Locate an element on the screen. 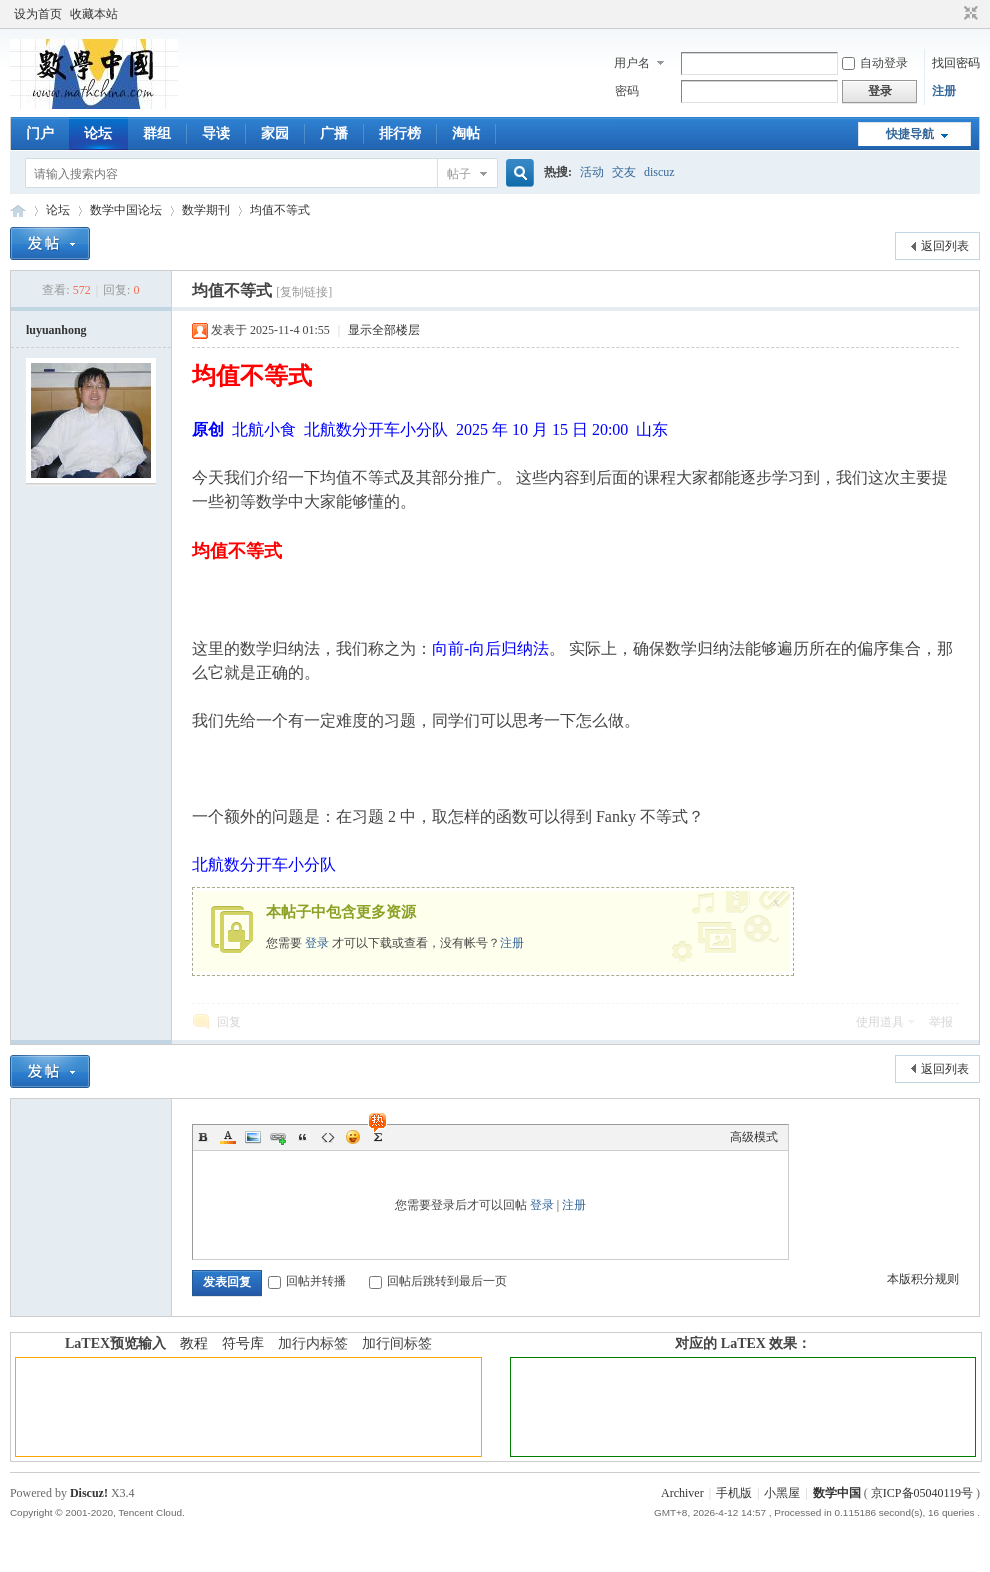 This screenshot has height=1572, width=990. Archiver is located at coordinates (682, 1493).